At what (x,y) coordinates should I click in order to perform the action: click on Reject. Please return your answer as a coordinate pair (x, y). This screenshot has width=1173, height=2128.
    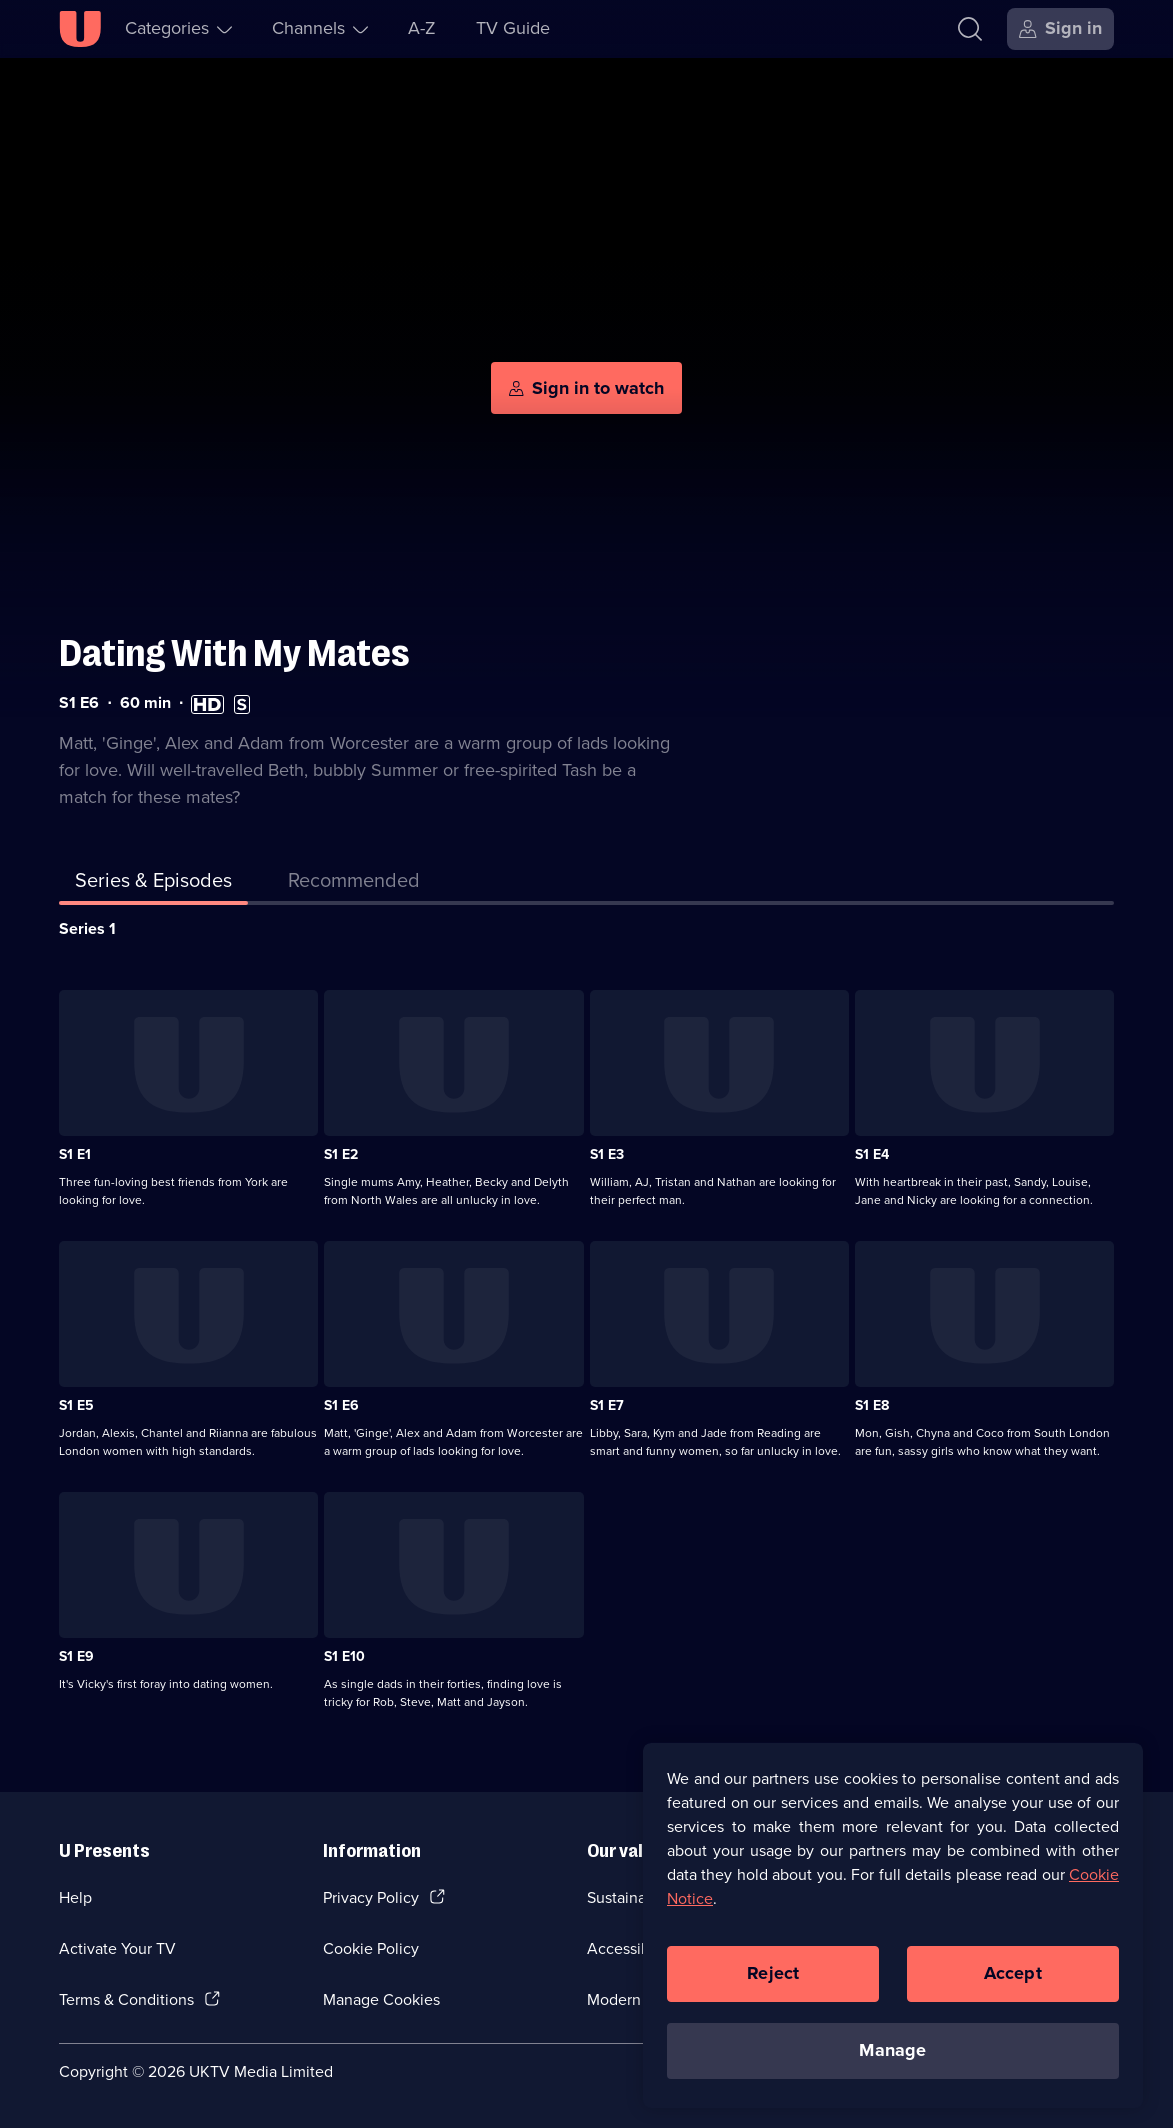
    Looking at the image, I should click on (773, 1980).